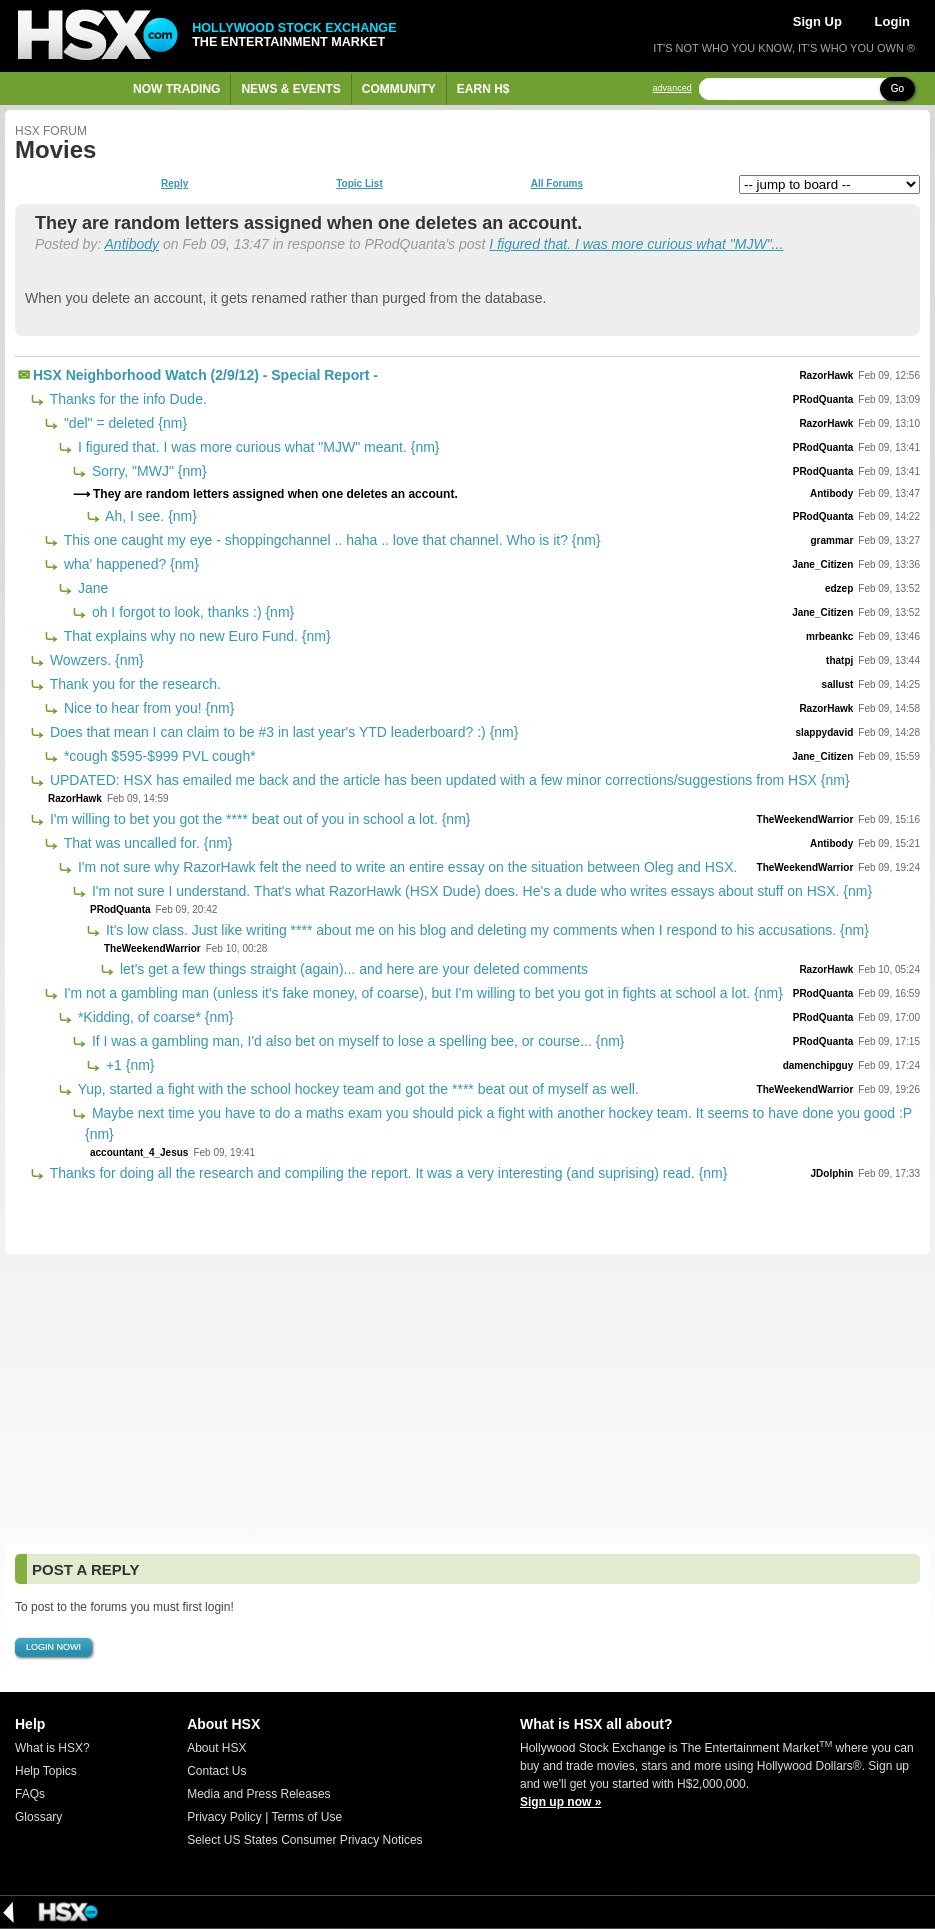  What do you see at coordinates (560, 1802) in the screenshot?
I see `Sign up now »` at bounding box center [560, 1802].